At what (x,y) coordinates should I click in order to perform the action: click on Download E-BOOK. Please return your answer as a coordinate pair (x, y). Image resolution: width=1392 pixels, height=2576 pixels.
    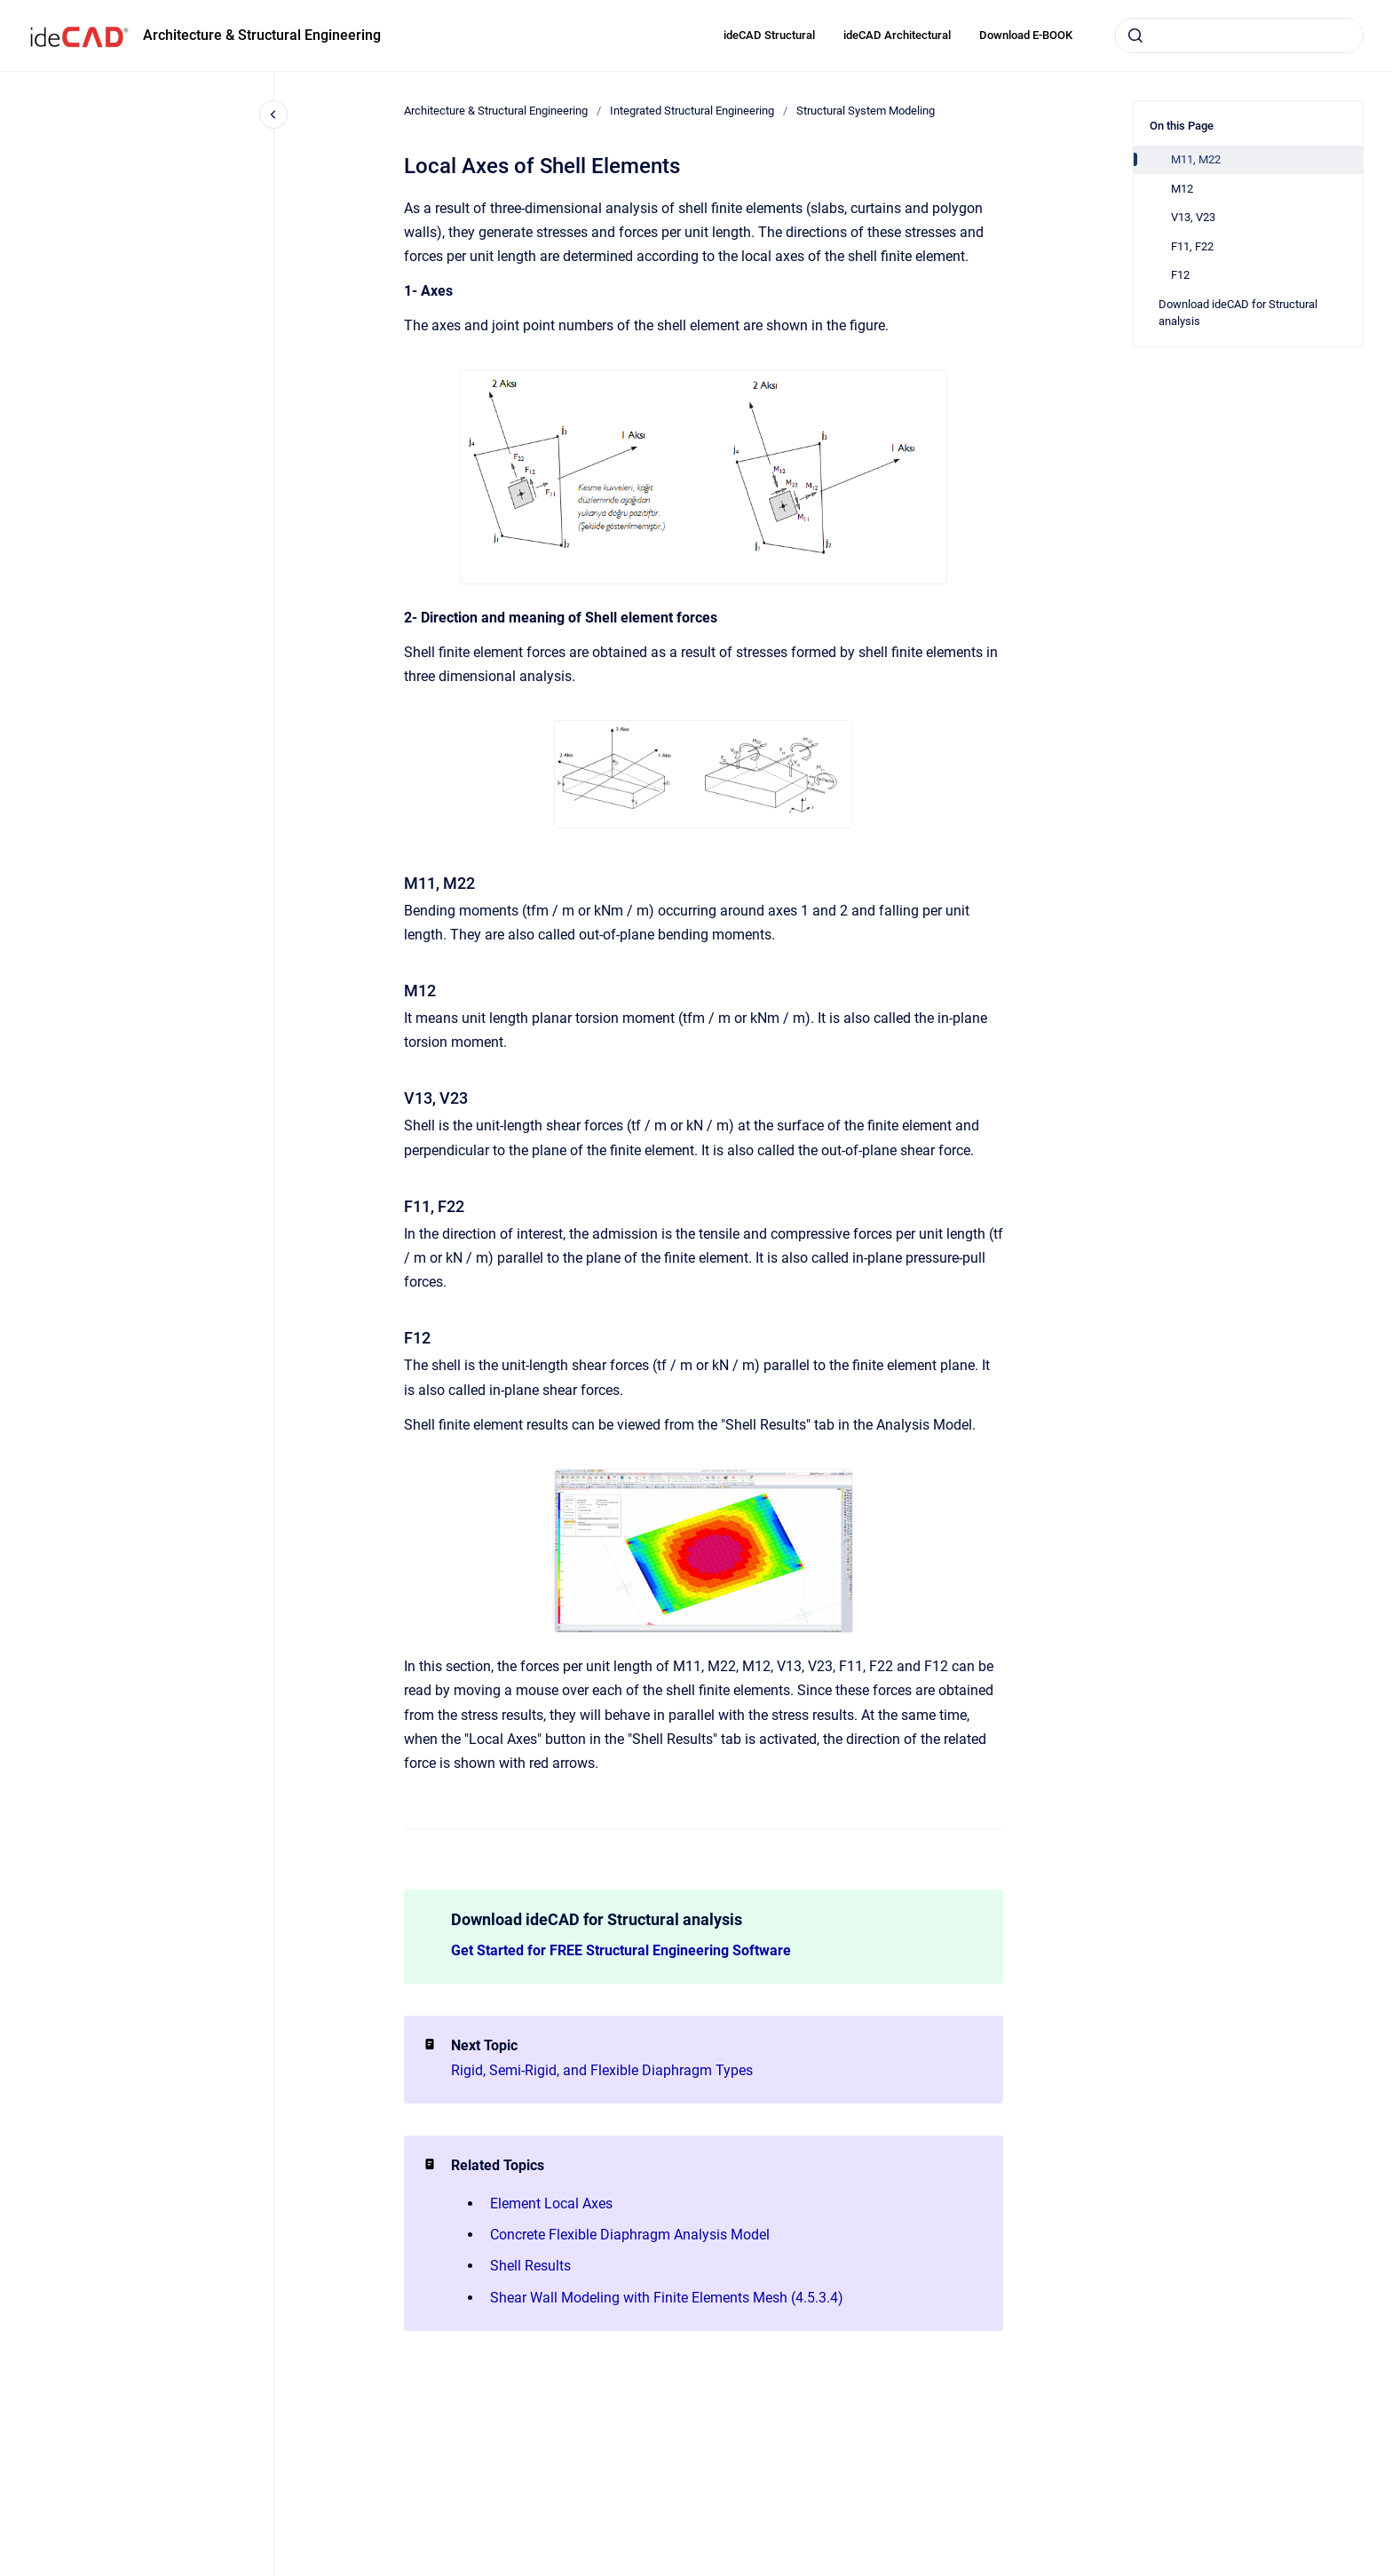
    Looking at the image, I should click on (1025, 35).